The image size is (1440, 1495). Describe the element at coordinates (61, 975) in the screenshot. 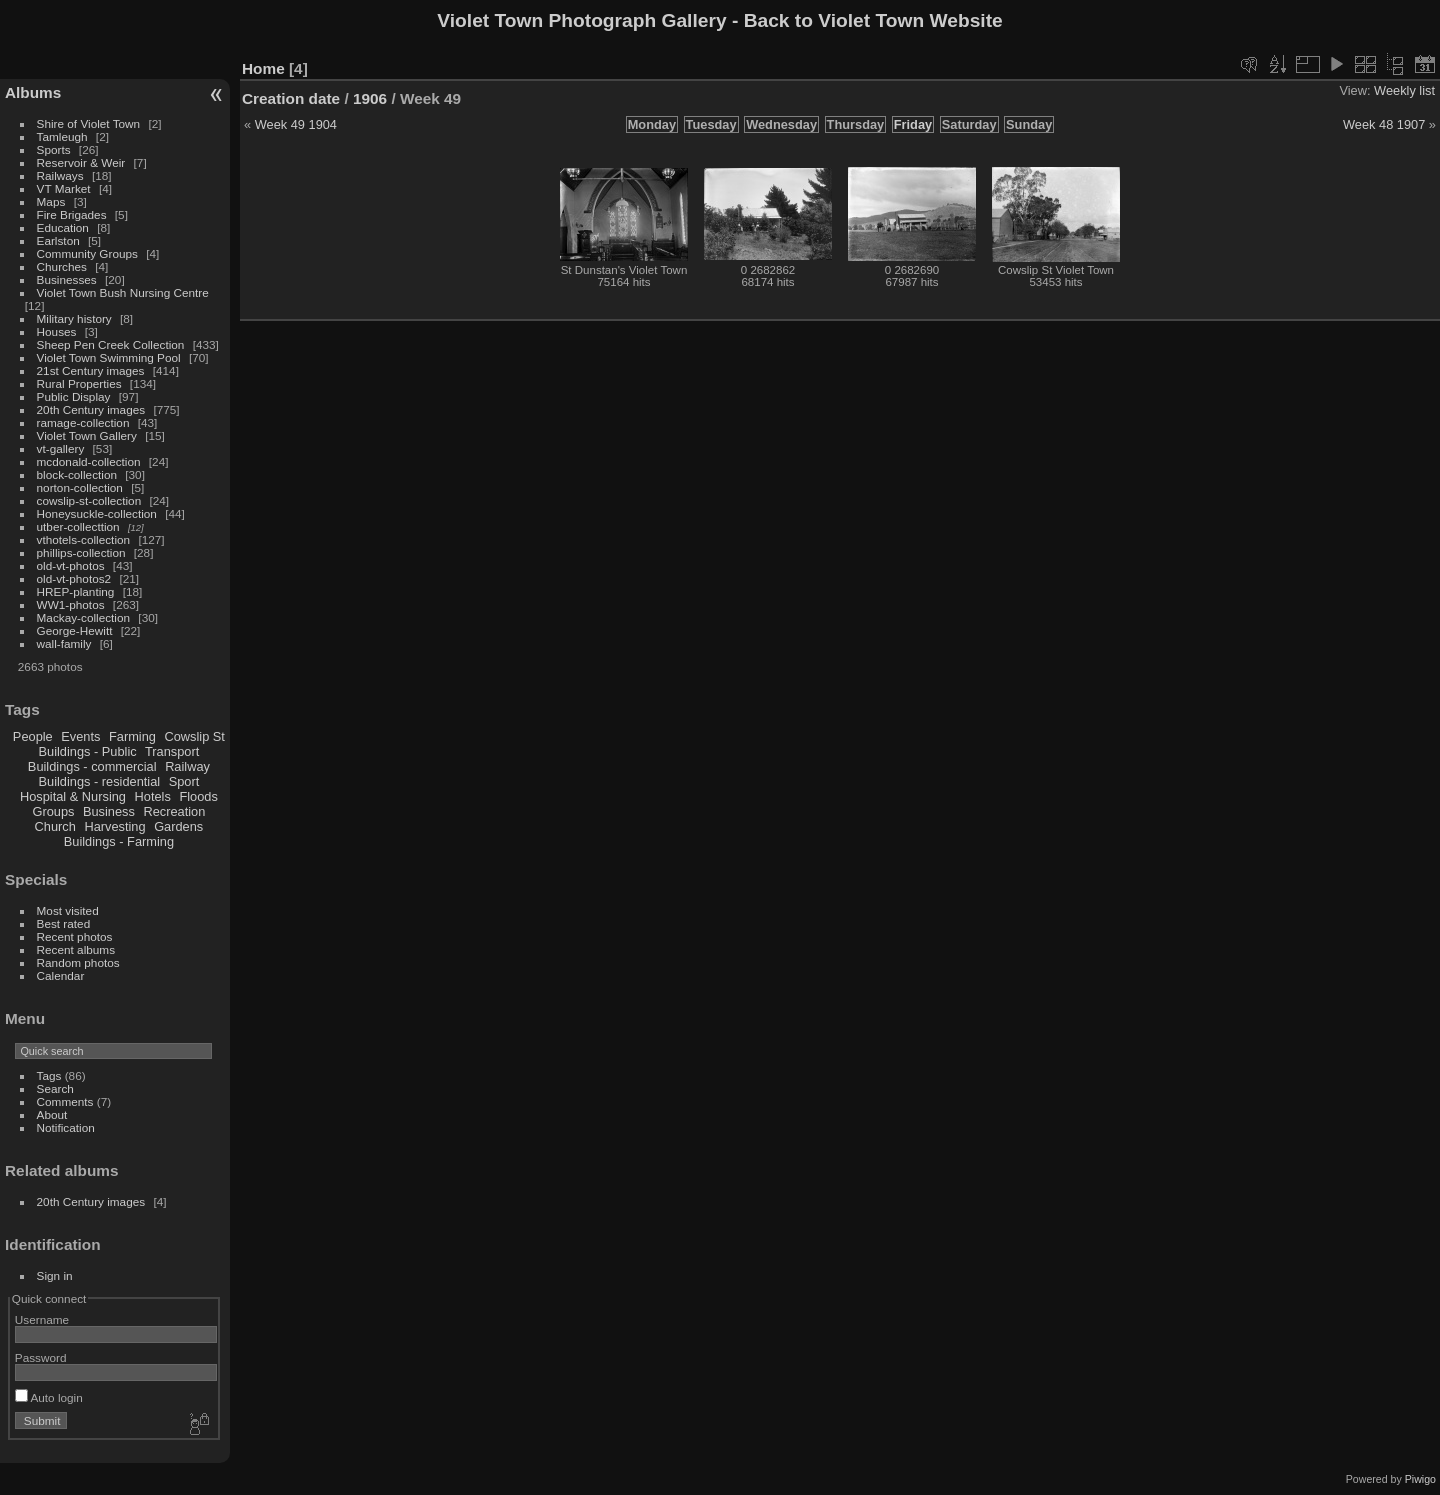

I see `Calendar` at that location.